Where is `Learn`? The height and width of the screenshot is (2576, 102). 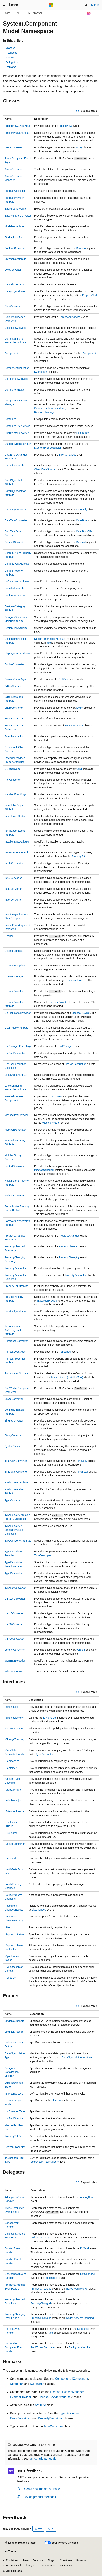
Learn is located at coordinates (7, 13).